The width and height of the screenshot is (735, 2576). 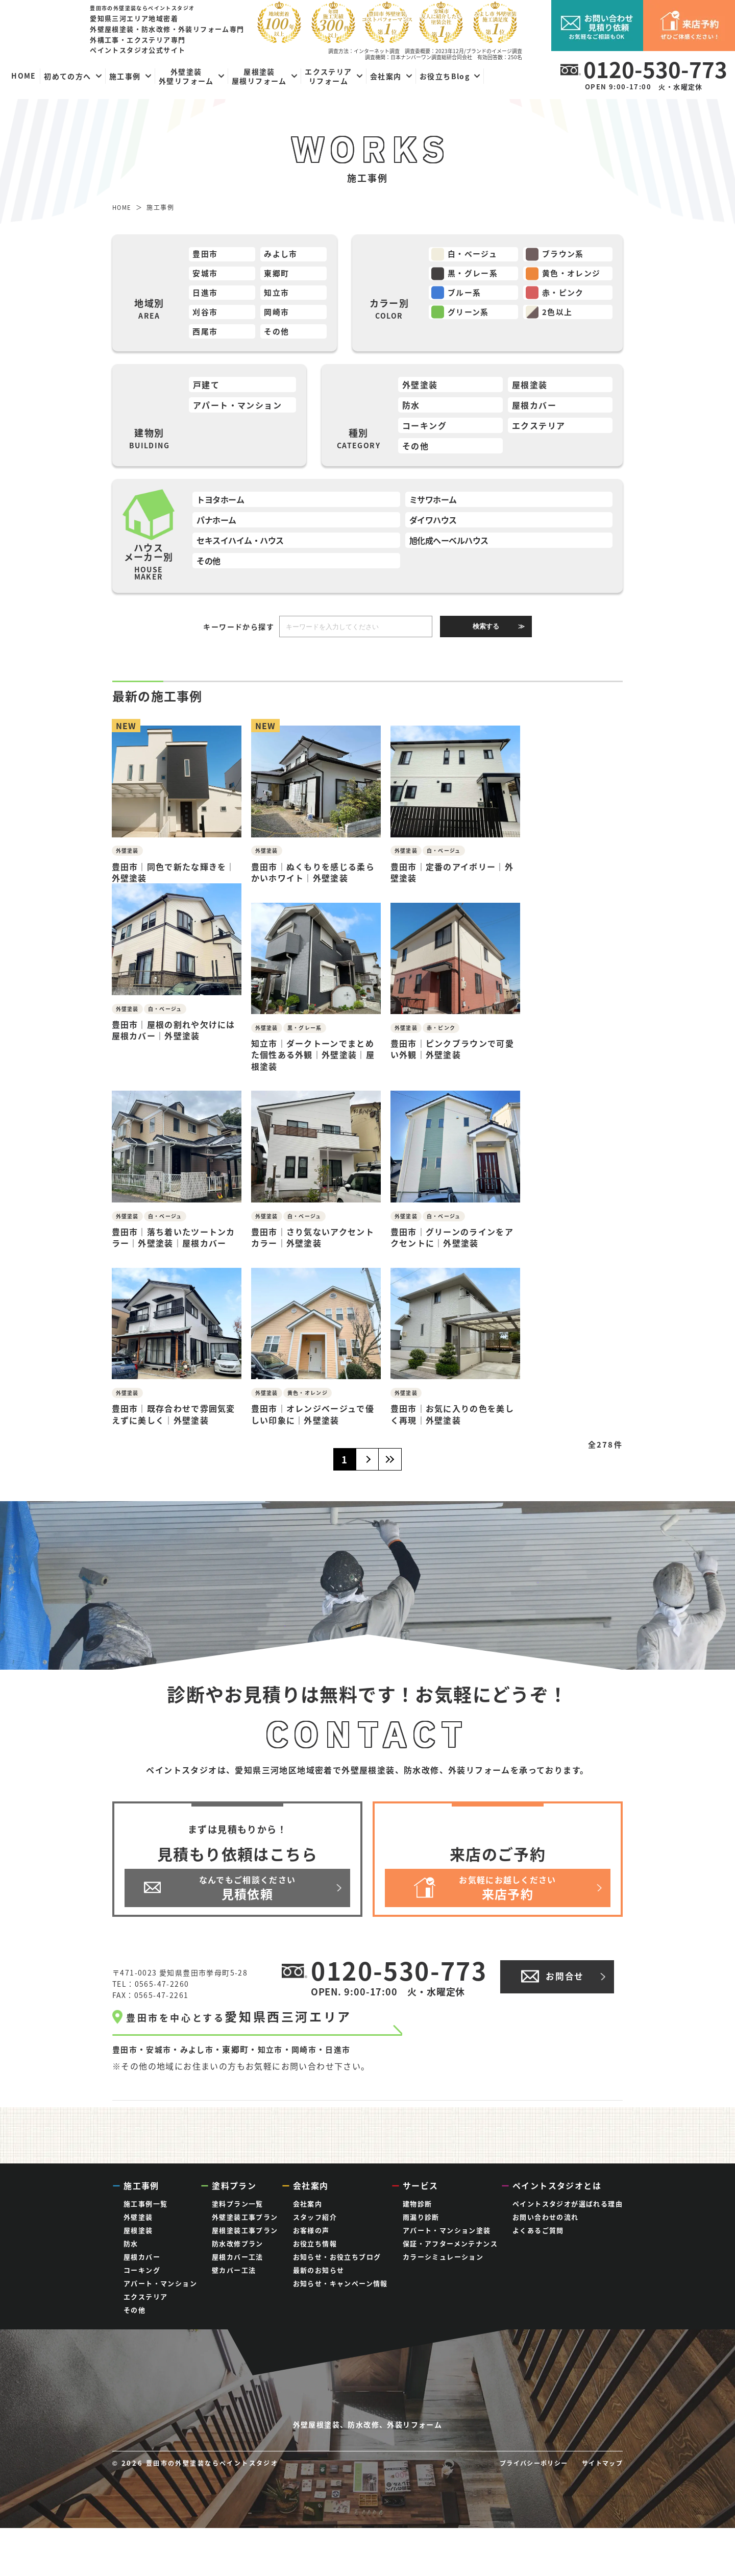 What do you see at coordinates (245, 2225) in the screenshot?
I see `屋根塗装工事プラン` at bounding box center [245, 2225].